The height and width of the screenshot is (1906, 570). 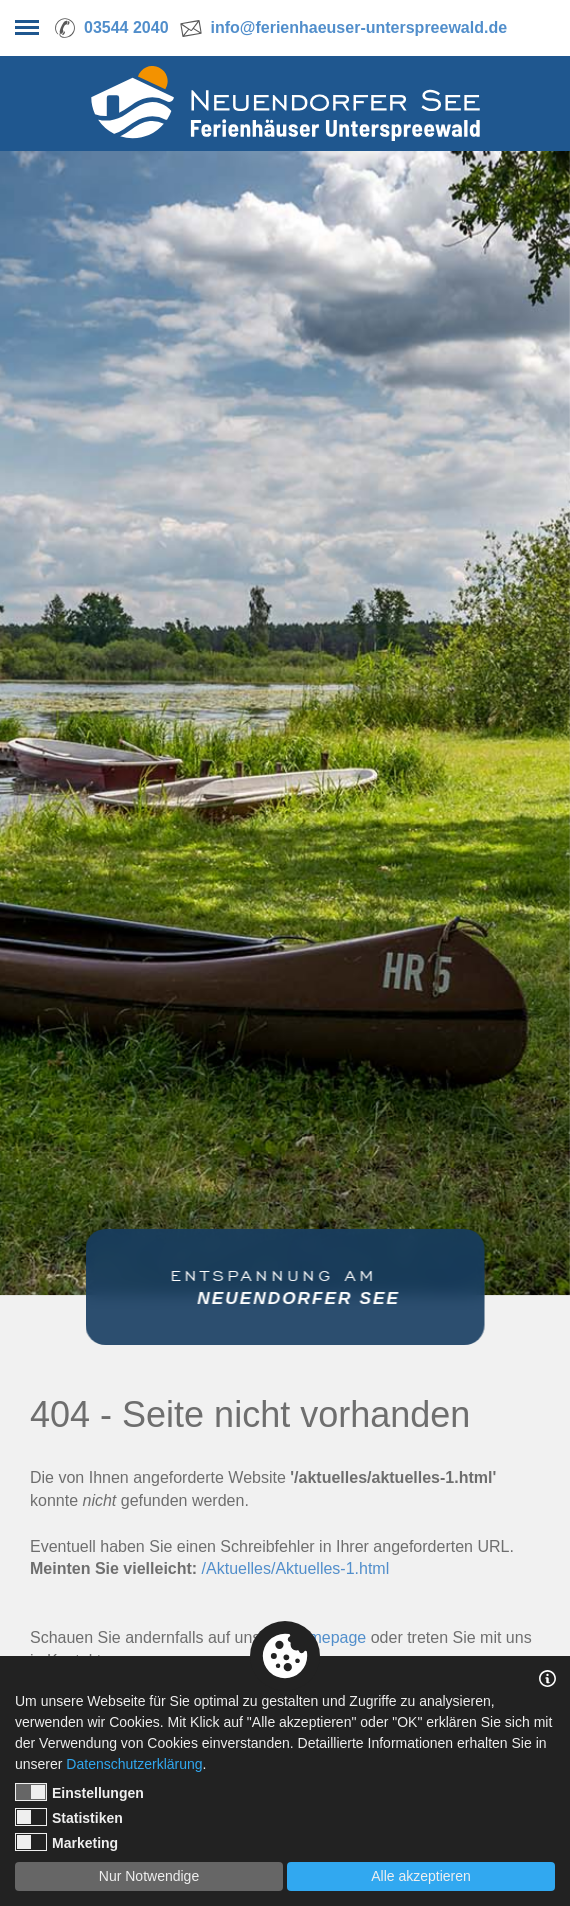 I want to click on Homepage, so click(x=327, y=1637).